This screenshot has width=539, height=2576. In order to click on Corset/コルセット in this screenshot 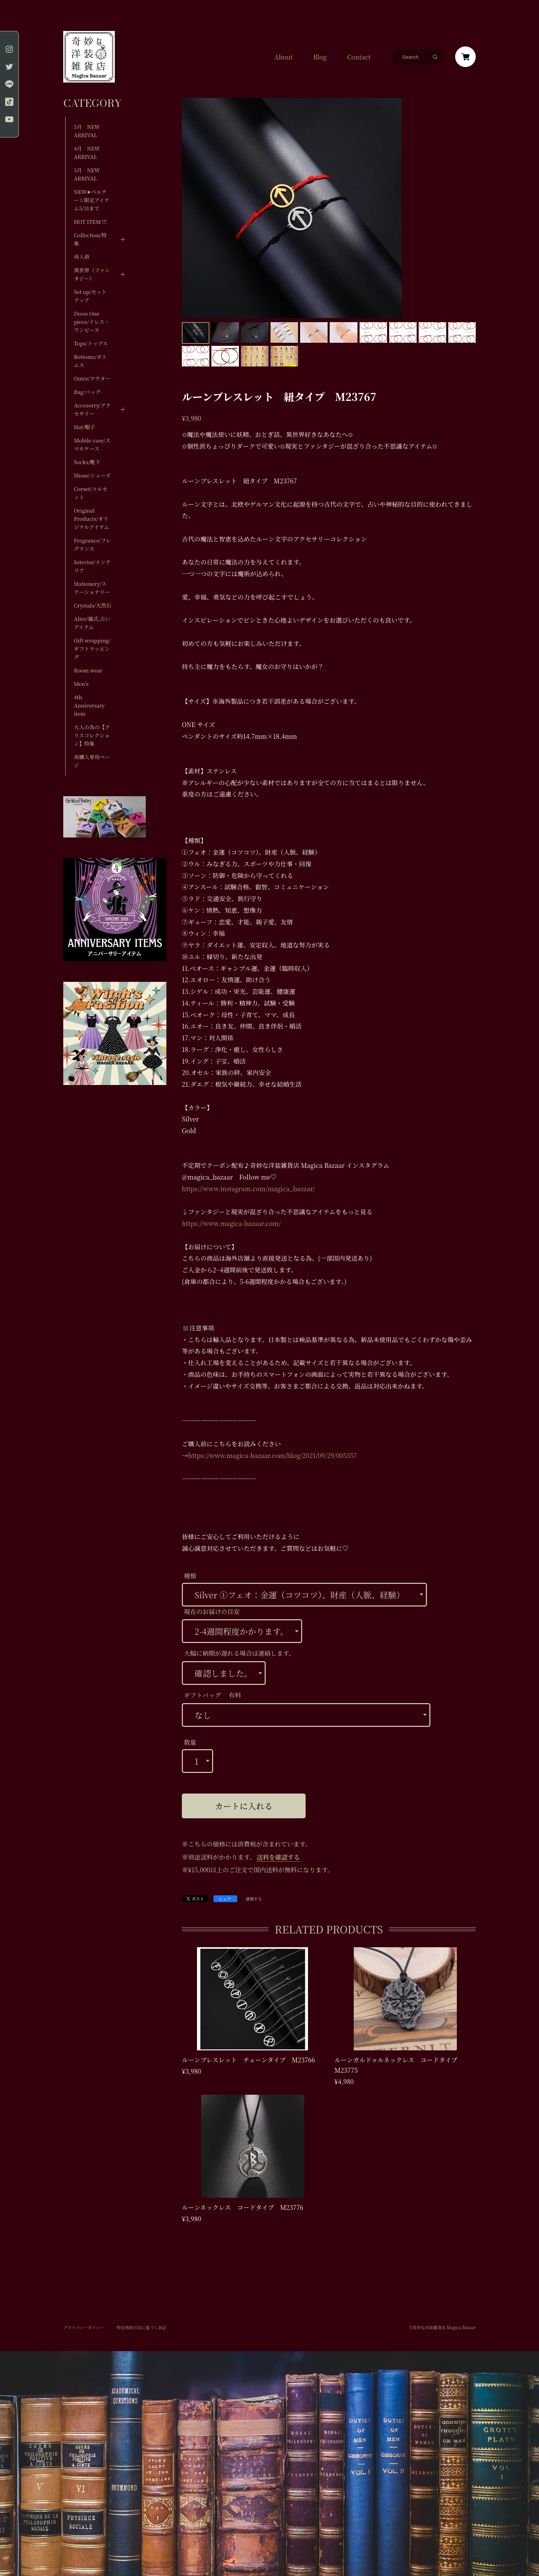, I will do `click(90, 493)`.